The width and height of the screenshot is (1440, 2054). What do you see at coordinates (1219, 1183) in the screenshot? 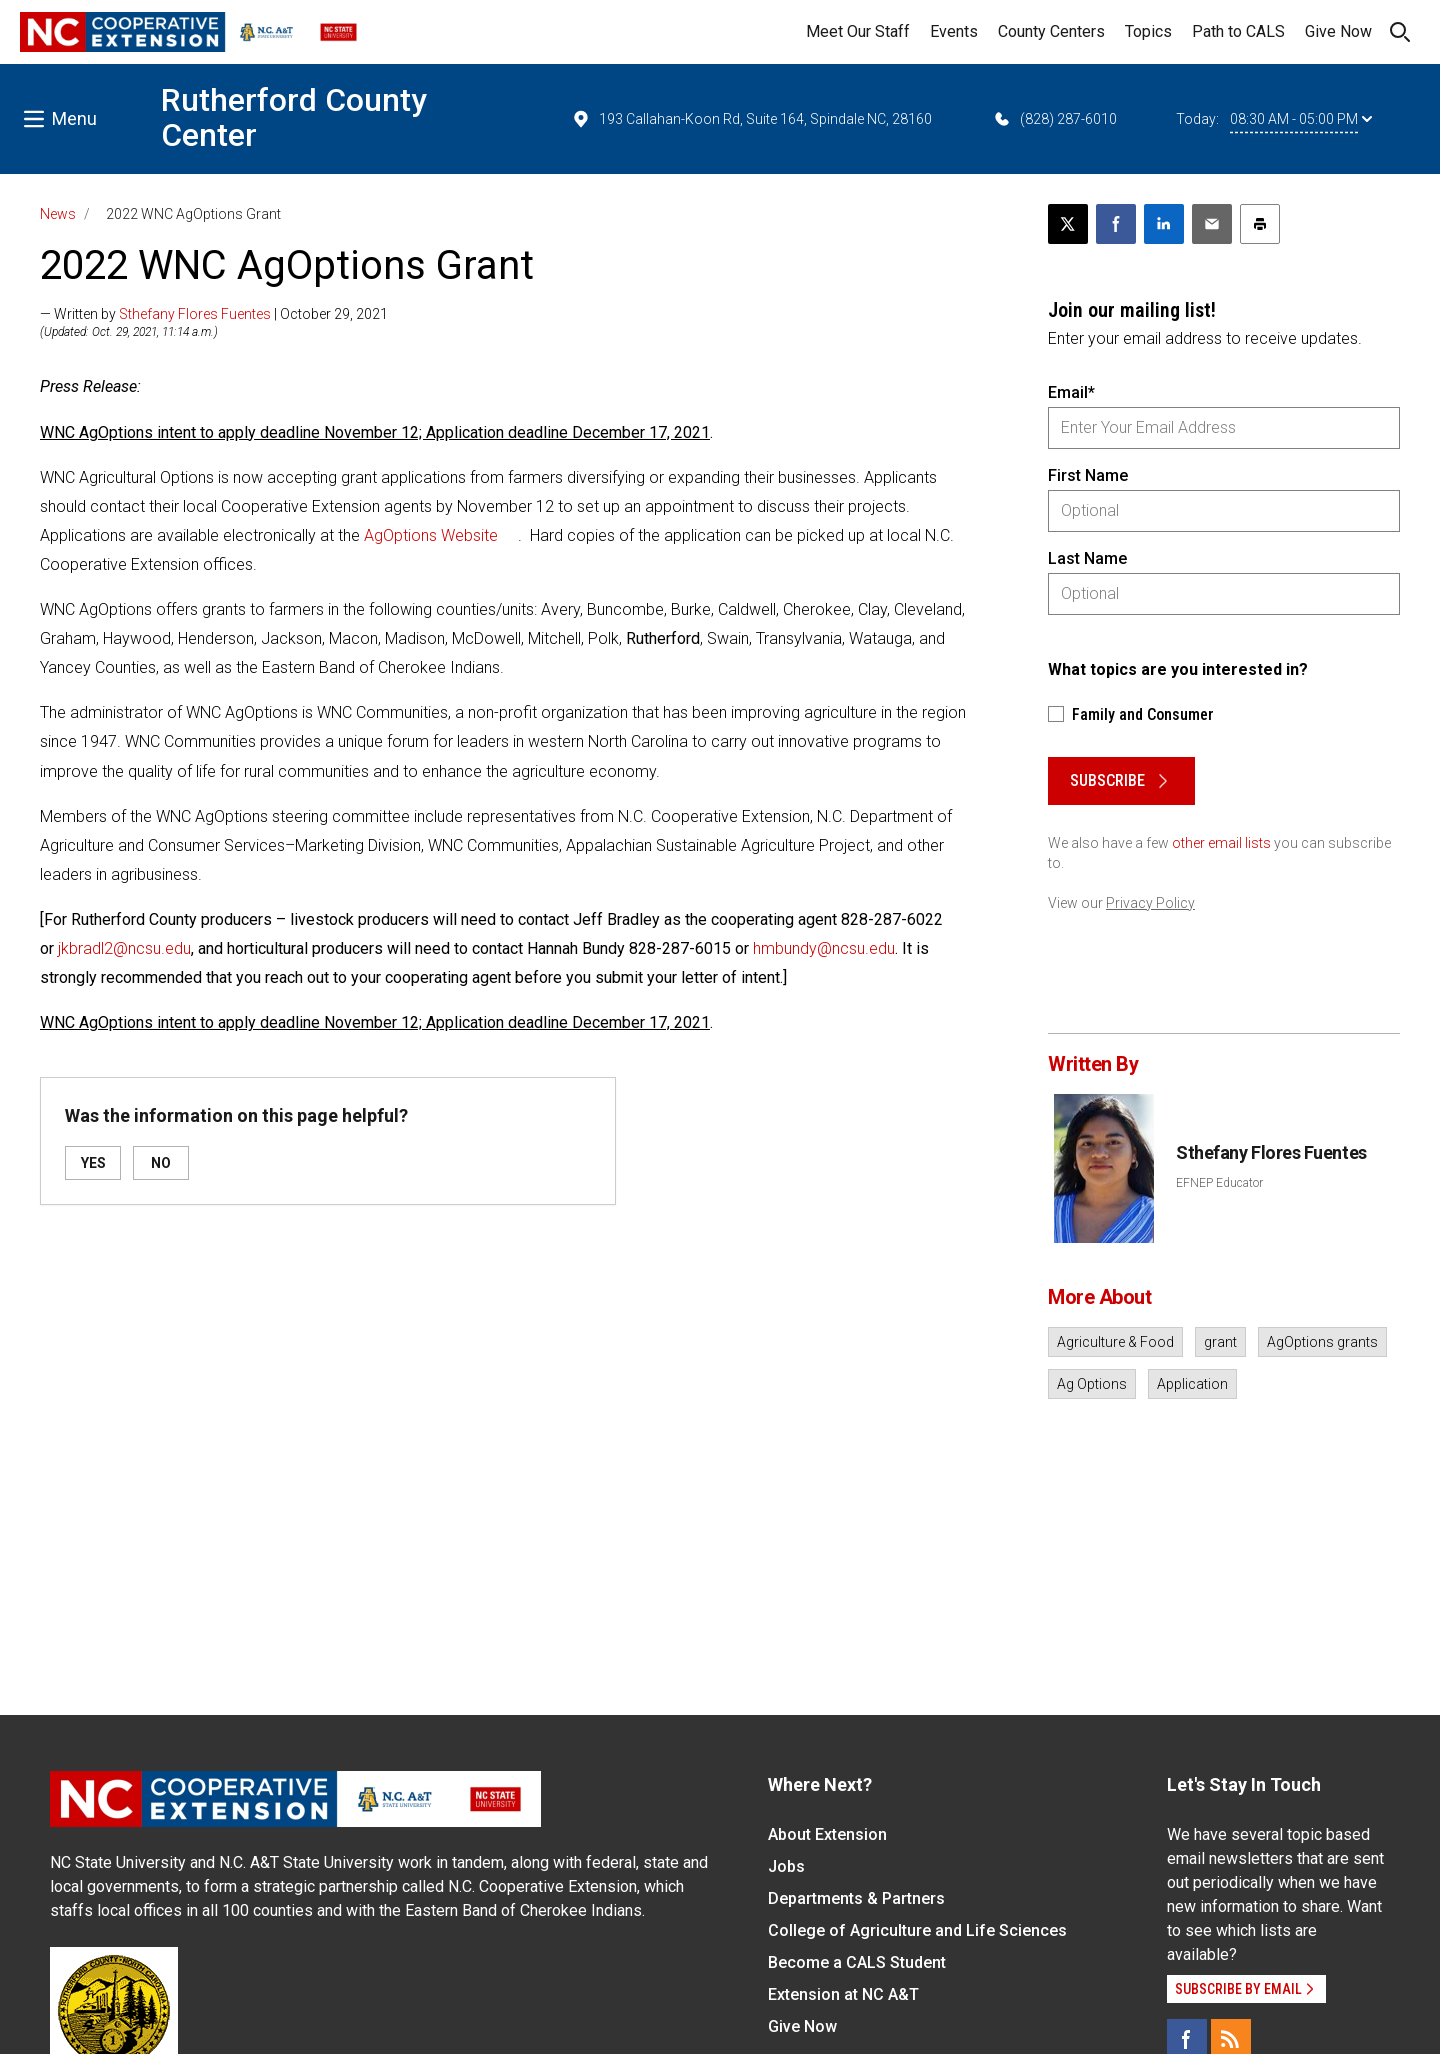
I see `EFNEP Educator` at bounding box center [1219, 1183].